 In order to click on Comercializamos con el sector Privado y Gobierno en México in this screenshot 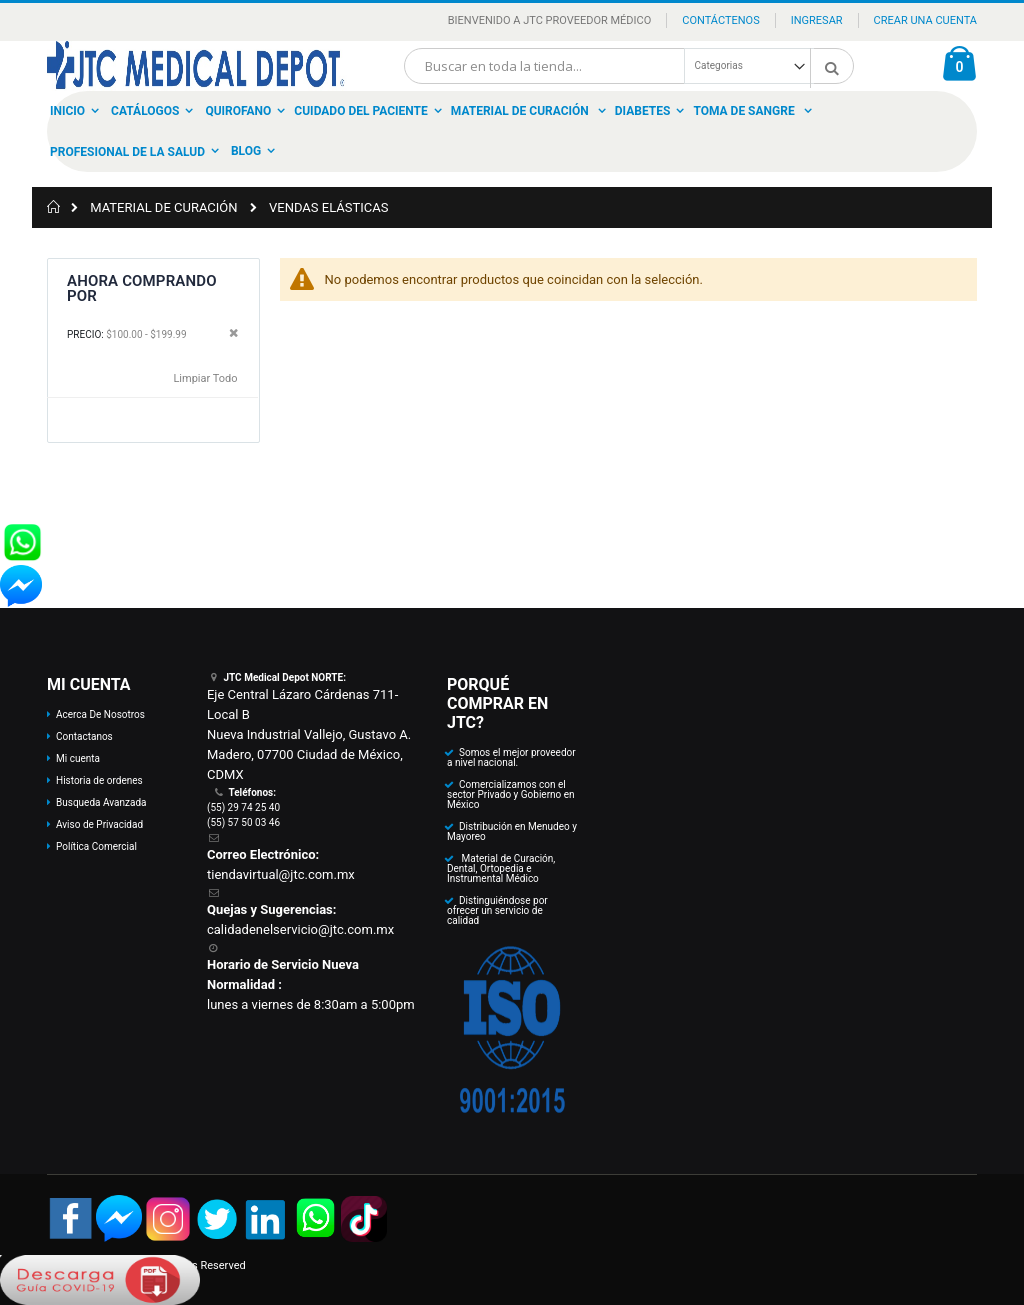, I will do `click(511, 794)`.